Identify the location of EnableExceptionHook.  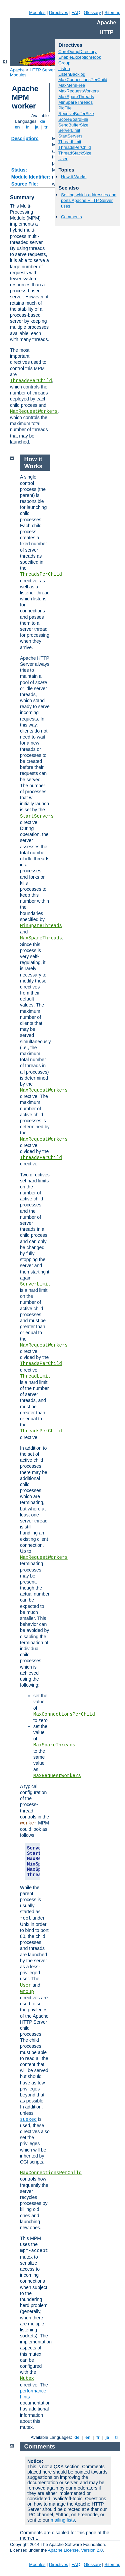
(79, 57).